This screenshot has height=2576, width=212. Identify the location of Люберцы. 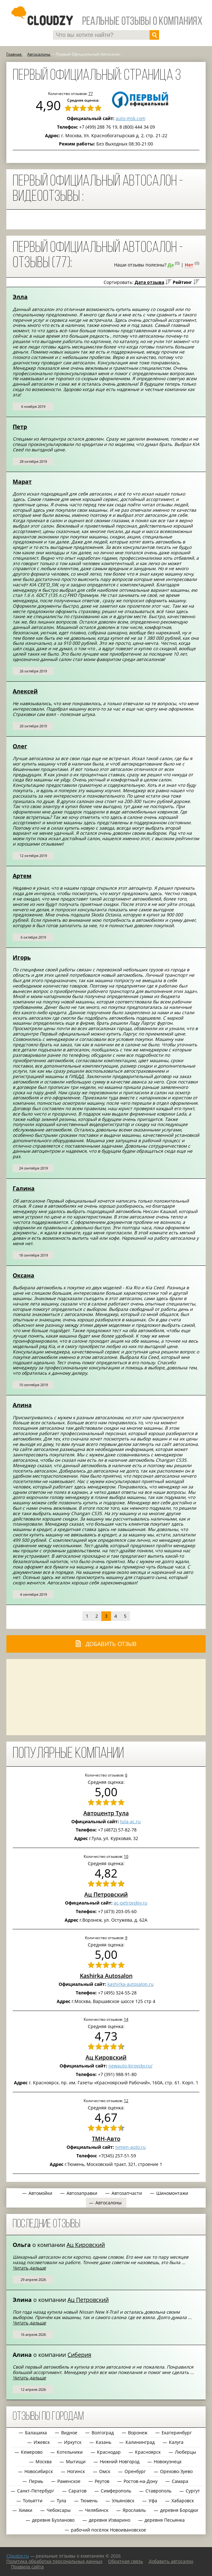
(185, 2452).